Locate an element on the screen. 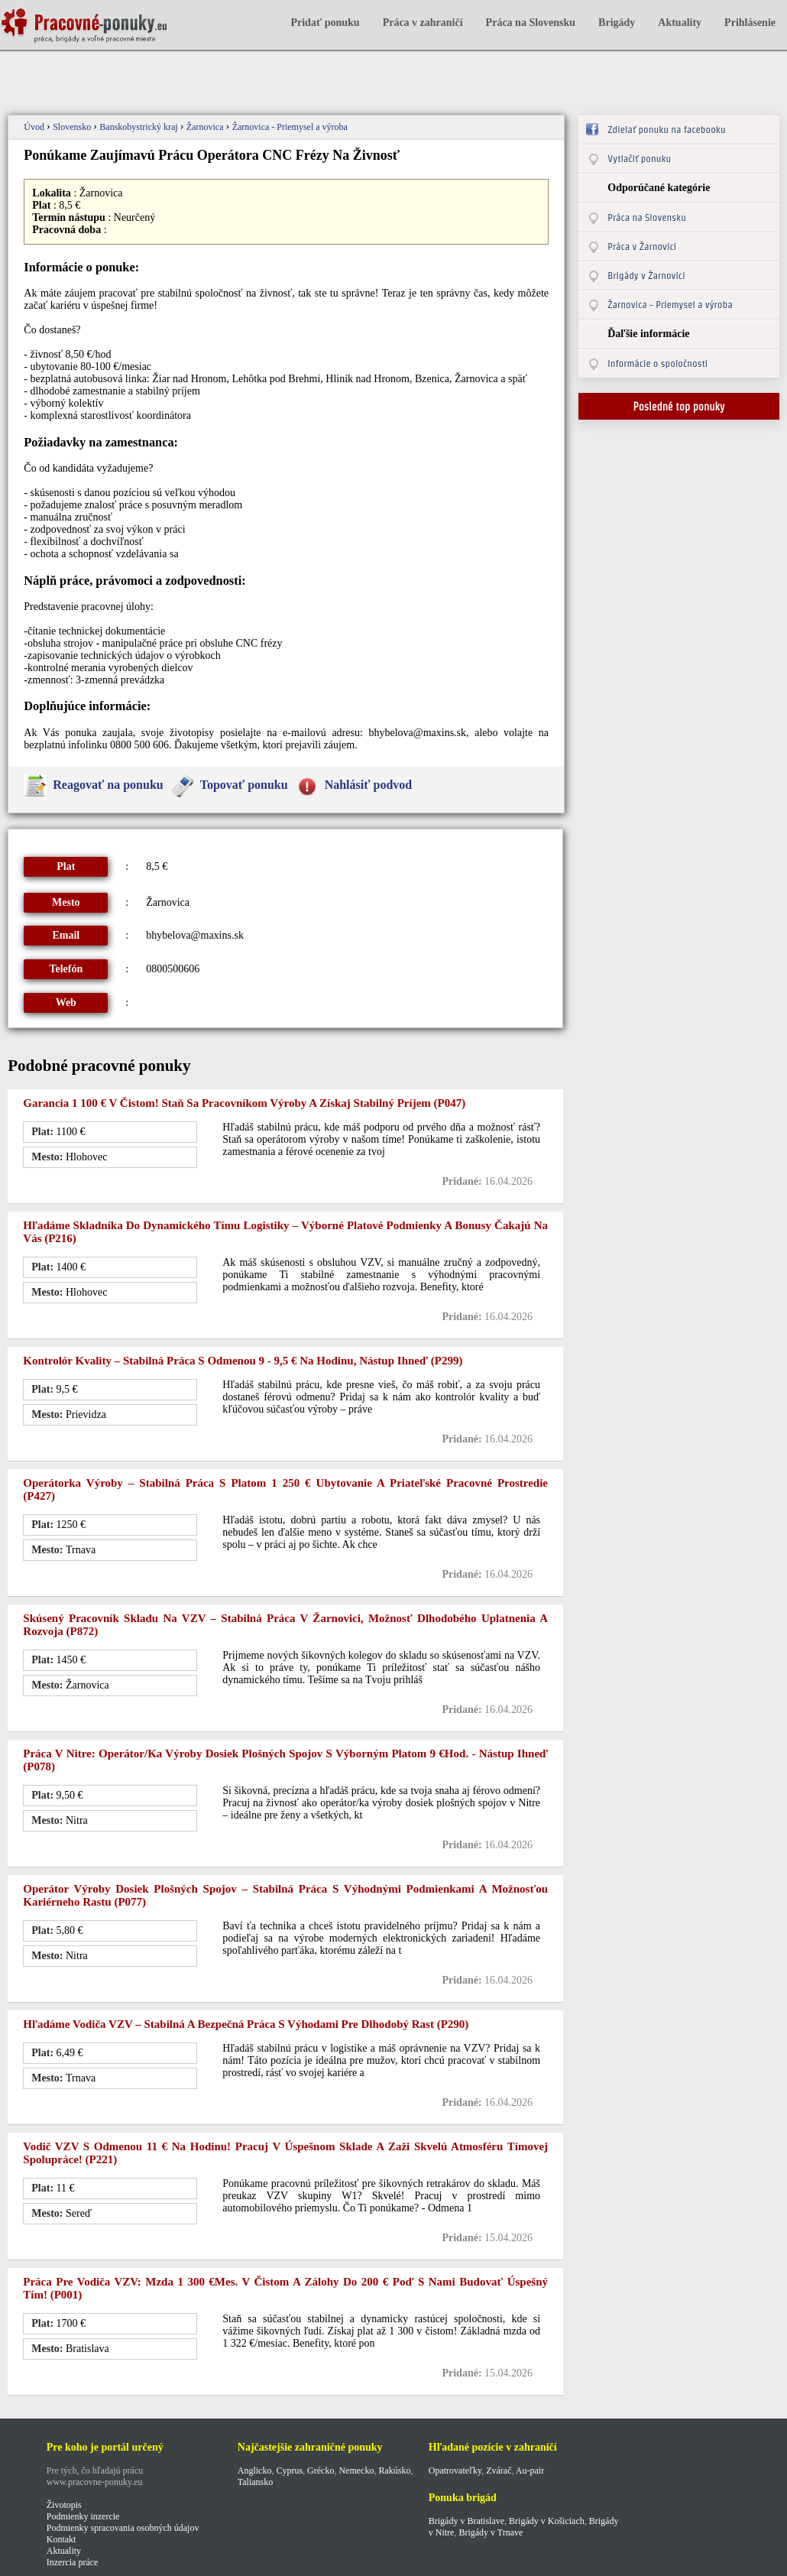 Image resolution: width=787 pixels, height=2576 pixels. Podmienky inzercie is located at coordinates (83, 2516).